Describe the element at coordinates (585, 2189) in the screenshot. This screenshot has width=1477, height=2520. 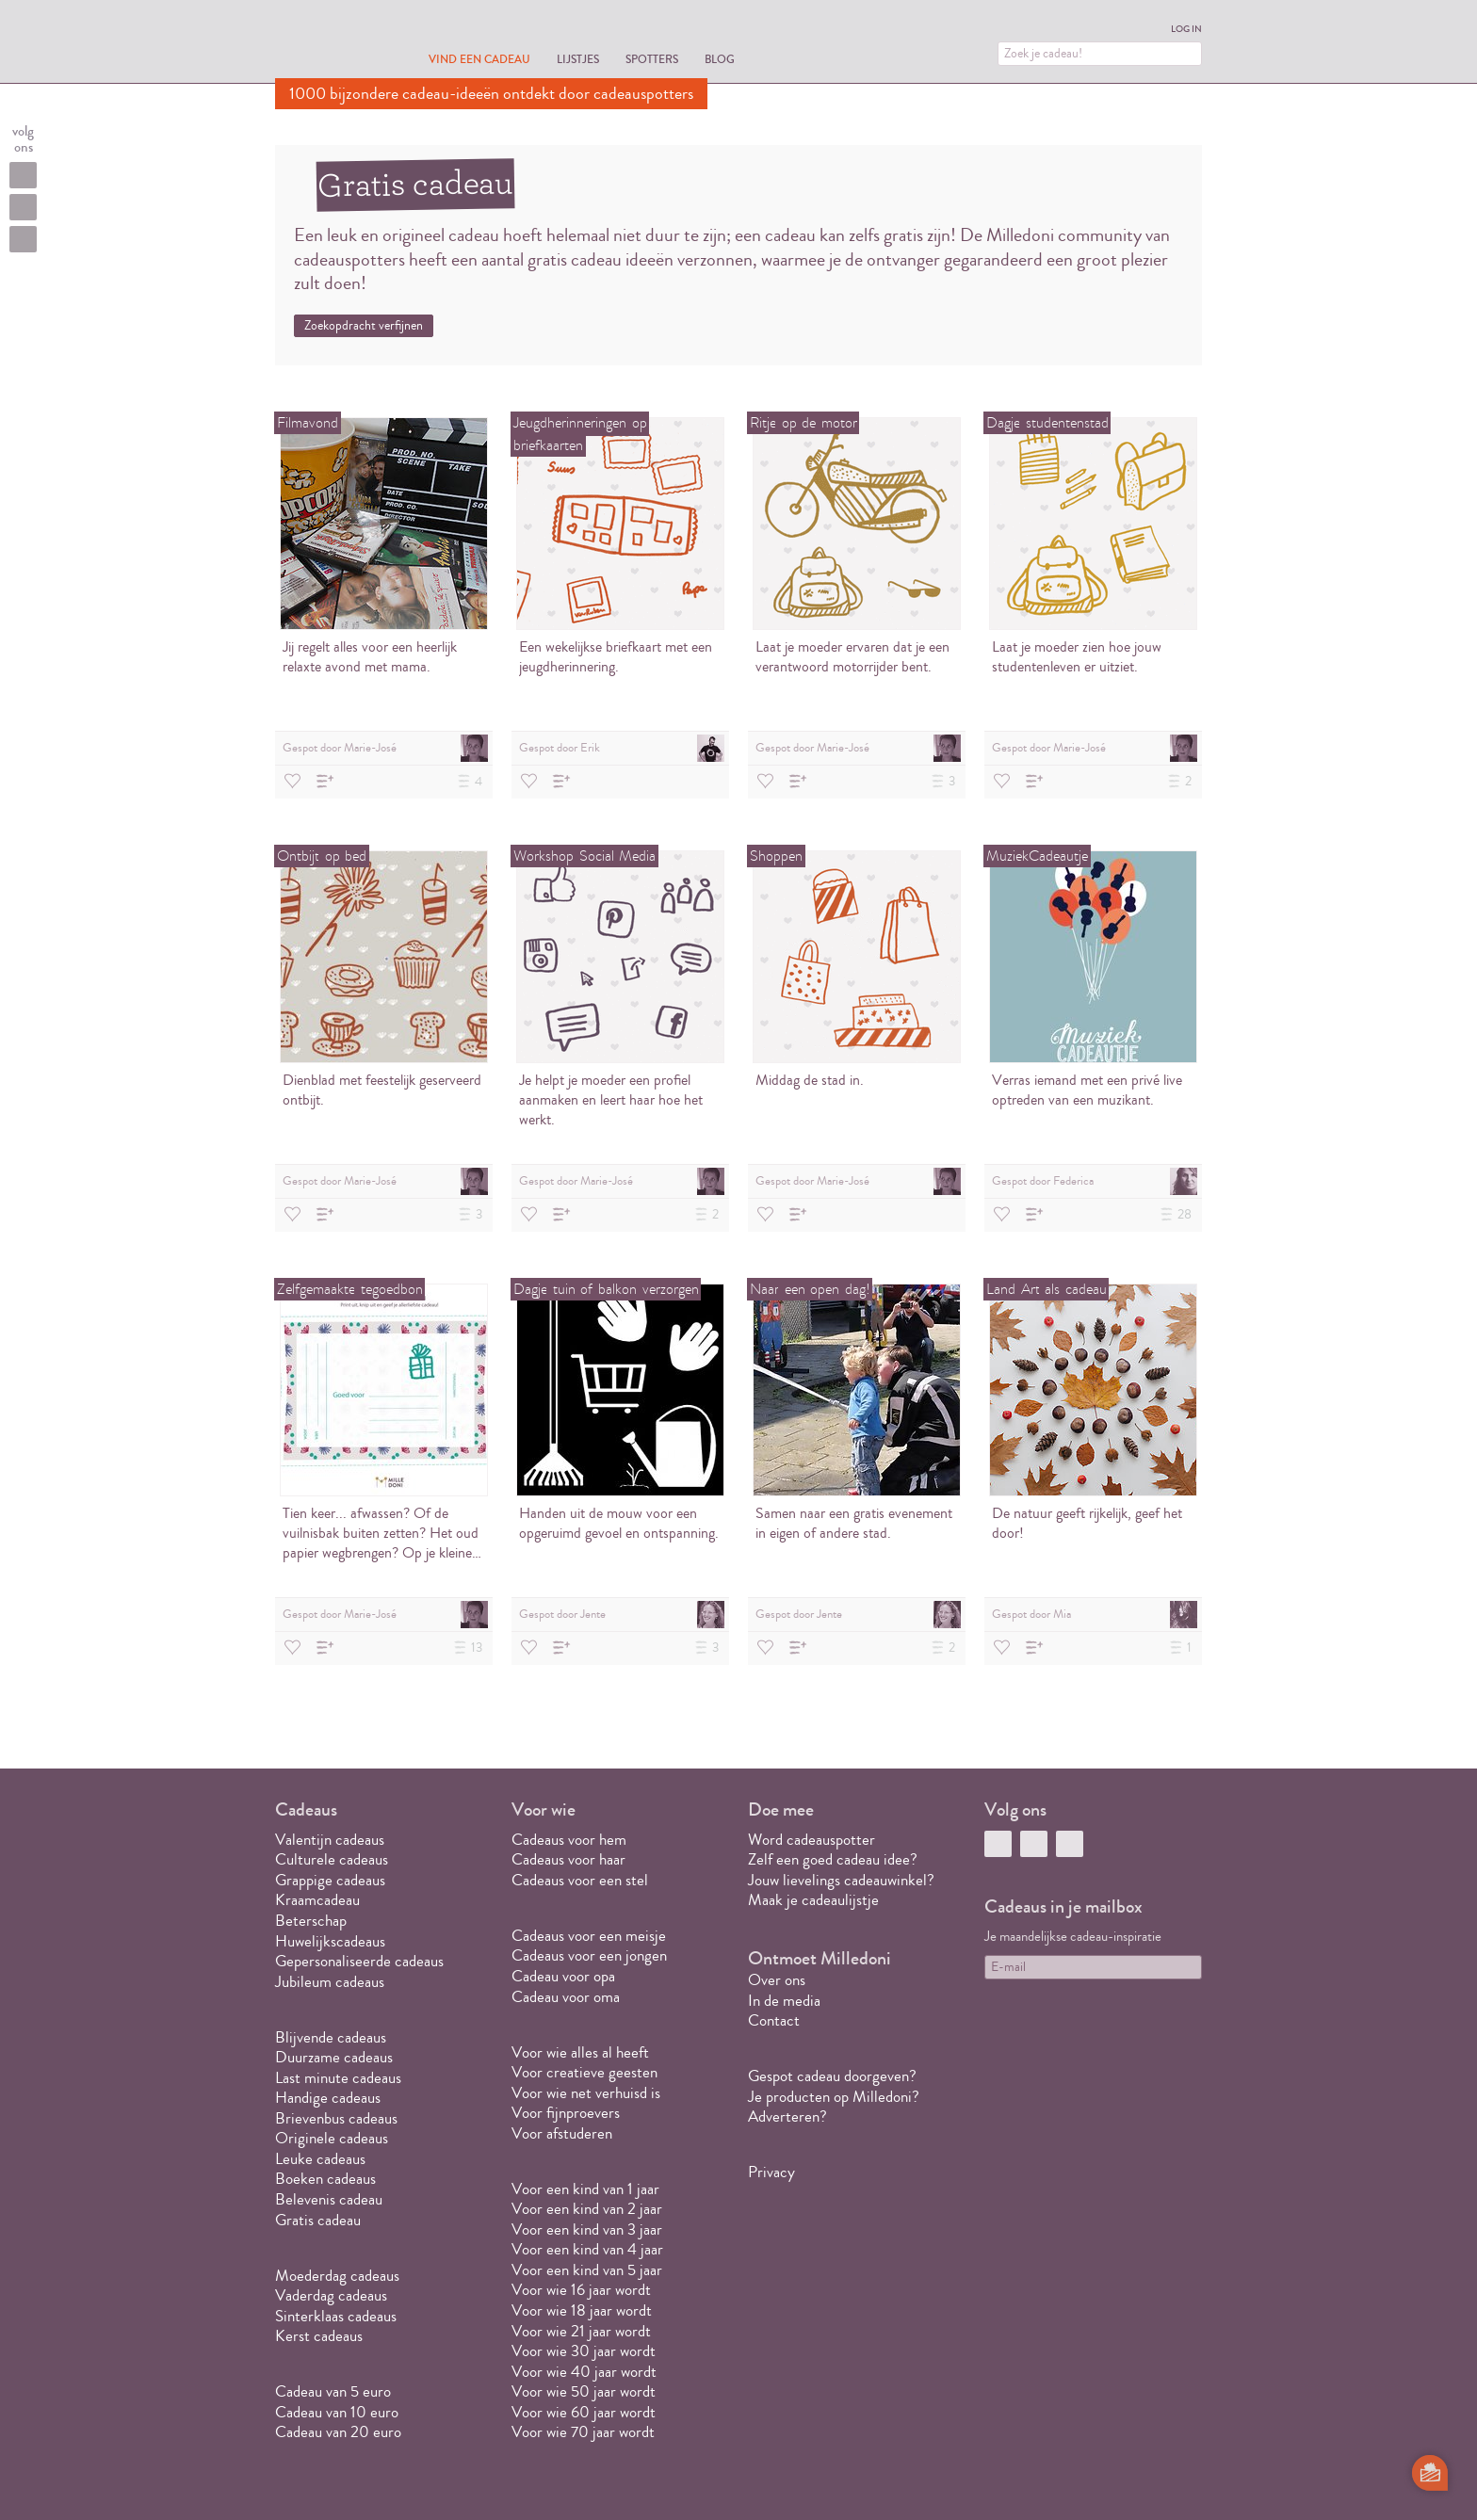
I see `Voor een kind van 1 jaar` at that location.